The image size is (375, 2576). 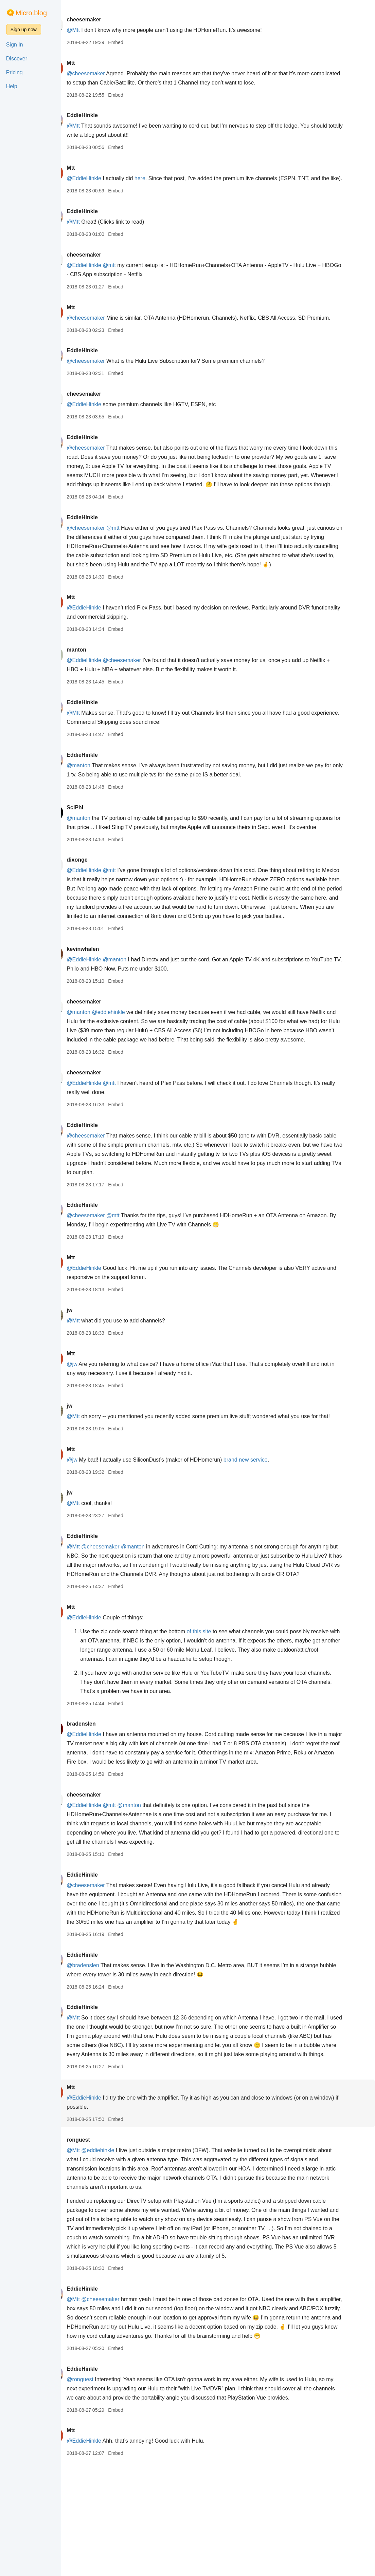 I want to click on of this site, so click(x=218, y=1714).